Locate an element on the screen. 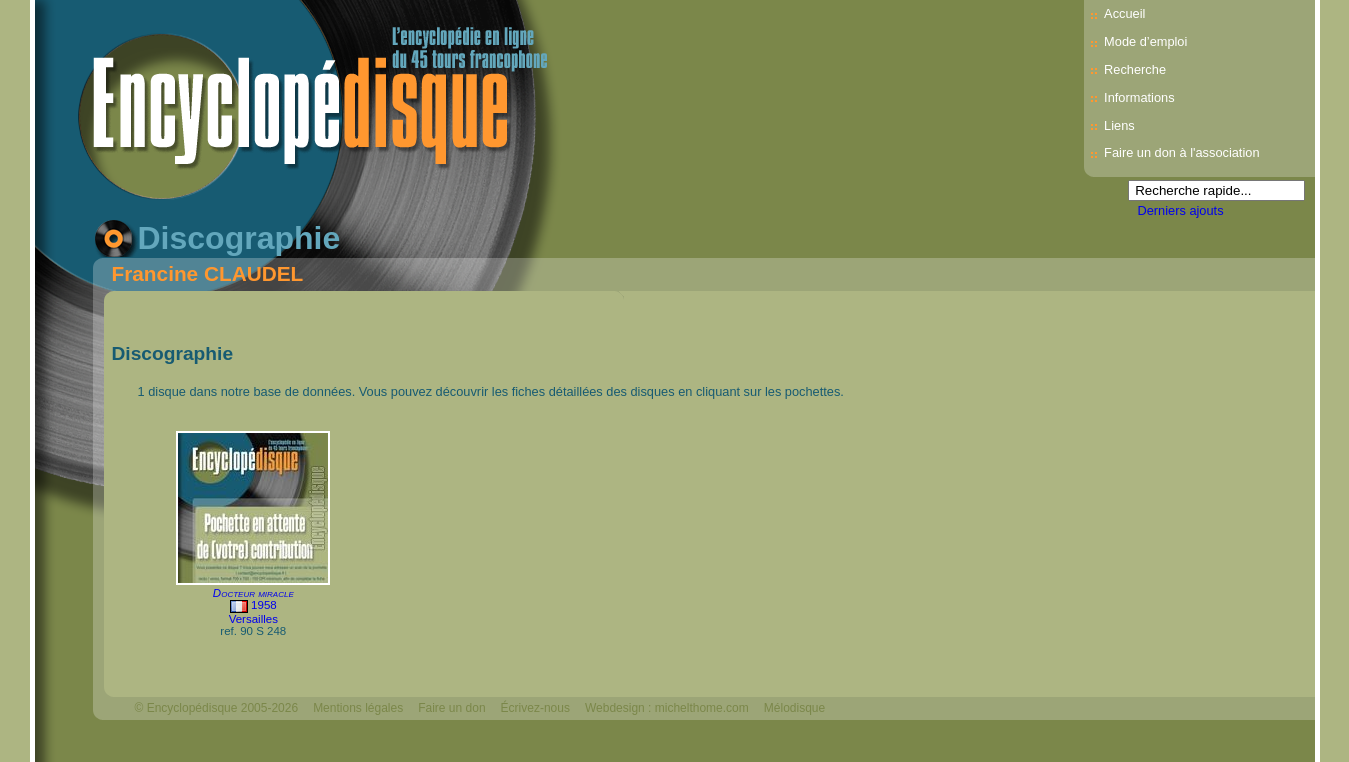  Webdesign : michelthome.com is located at coordinates (667, 708).